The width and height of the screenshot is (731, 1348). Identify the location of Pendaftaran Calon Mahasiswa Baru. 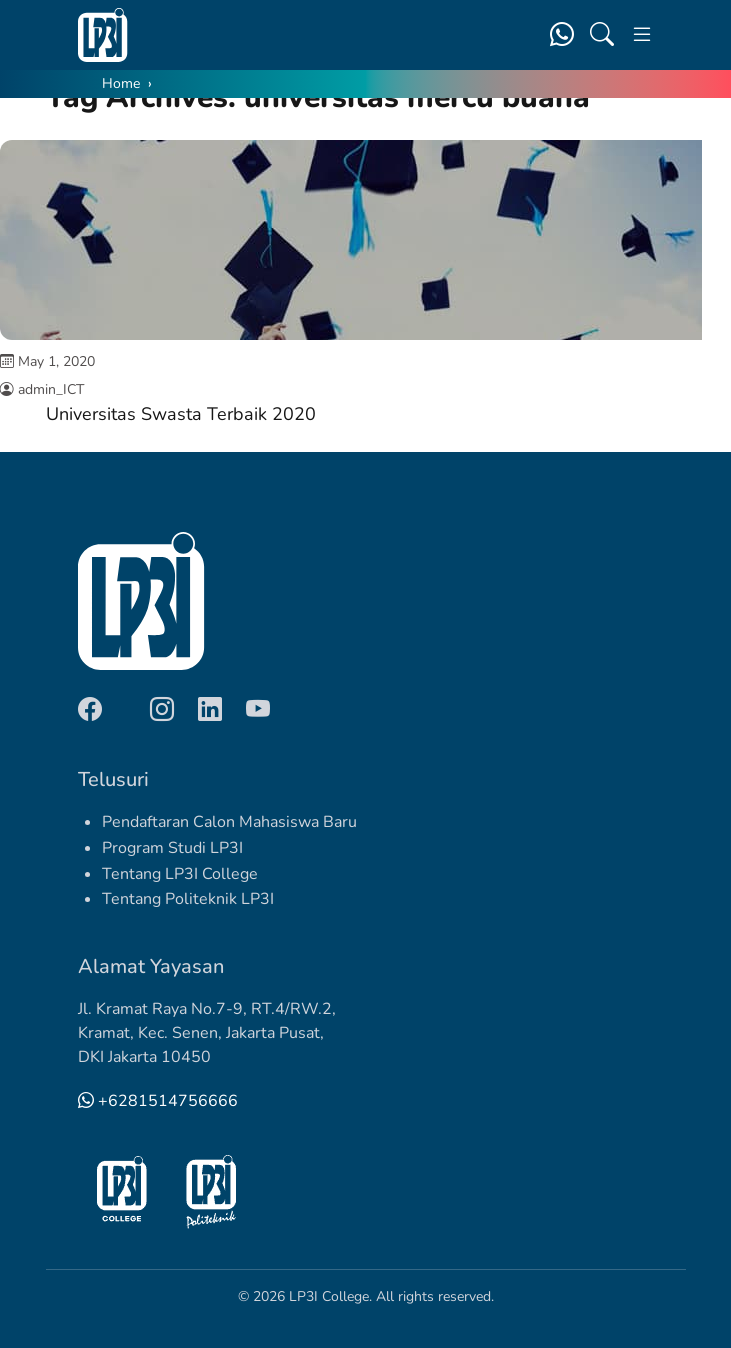
(229, 822).